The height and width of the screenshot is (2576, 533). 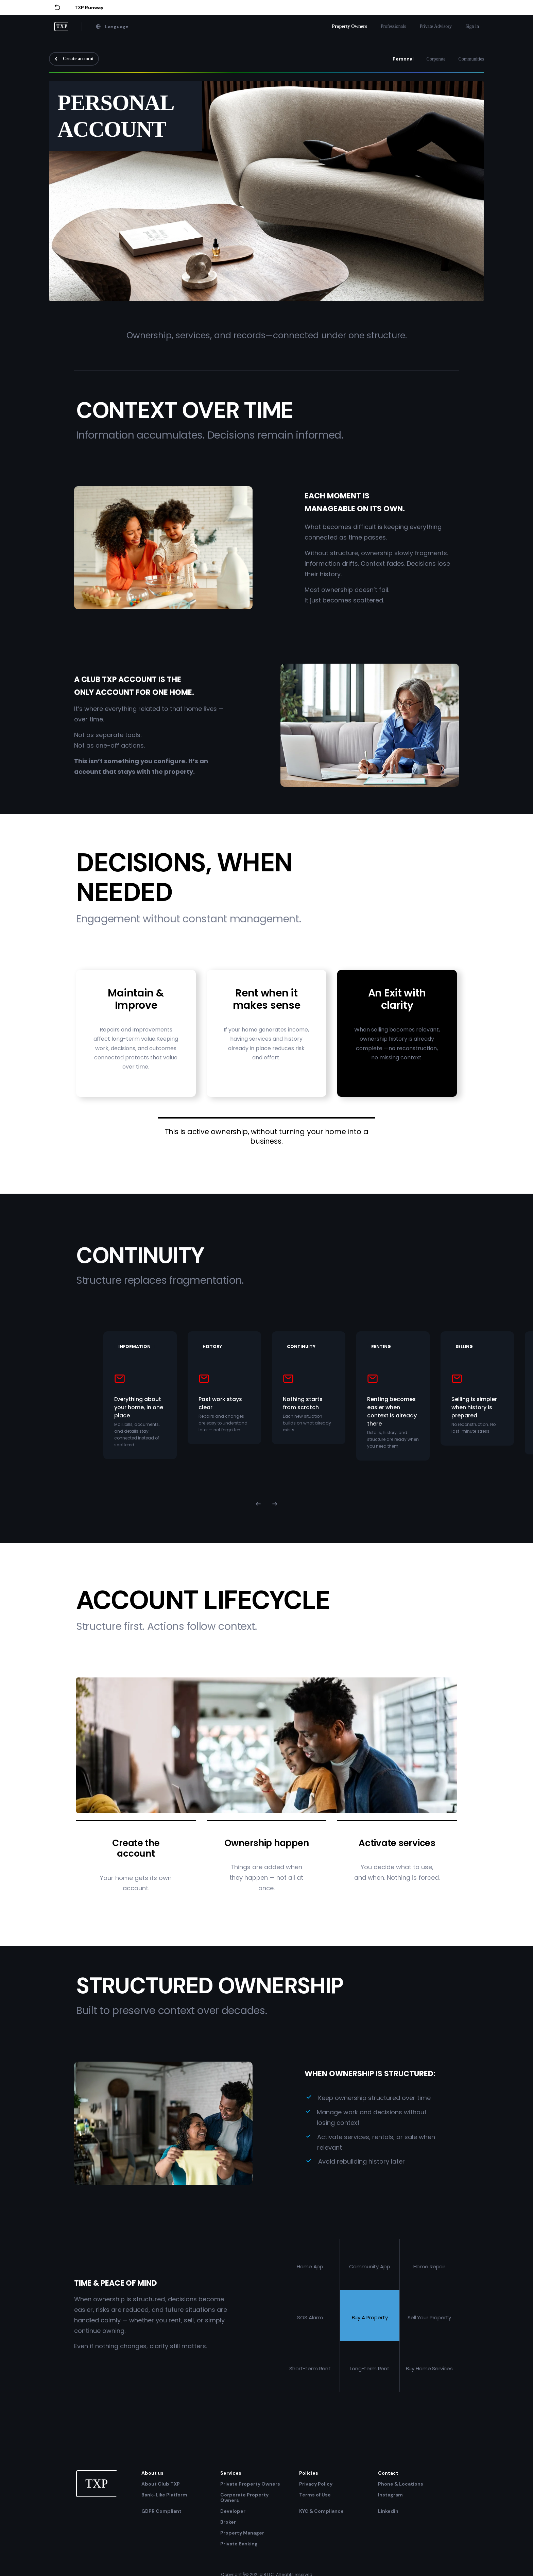 I want to click on Corporate Property Owners, so click(x=244, y=2497).